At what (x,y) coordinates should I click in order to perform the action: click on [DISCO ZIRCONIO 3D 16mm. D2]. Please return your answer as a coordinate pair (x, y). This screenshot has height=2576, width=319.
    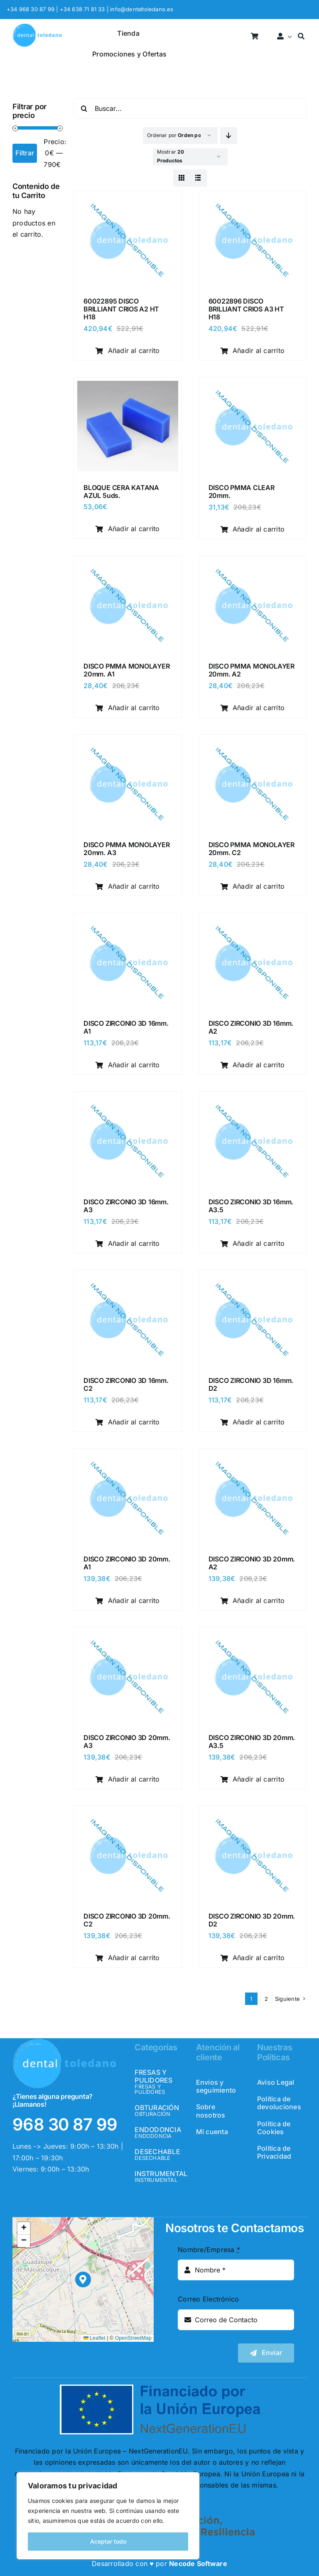
    Looking at the image, I should click on (252, 1279).